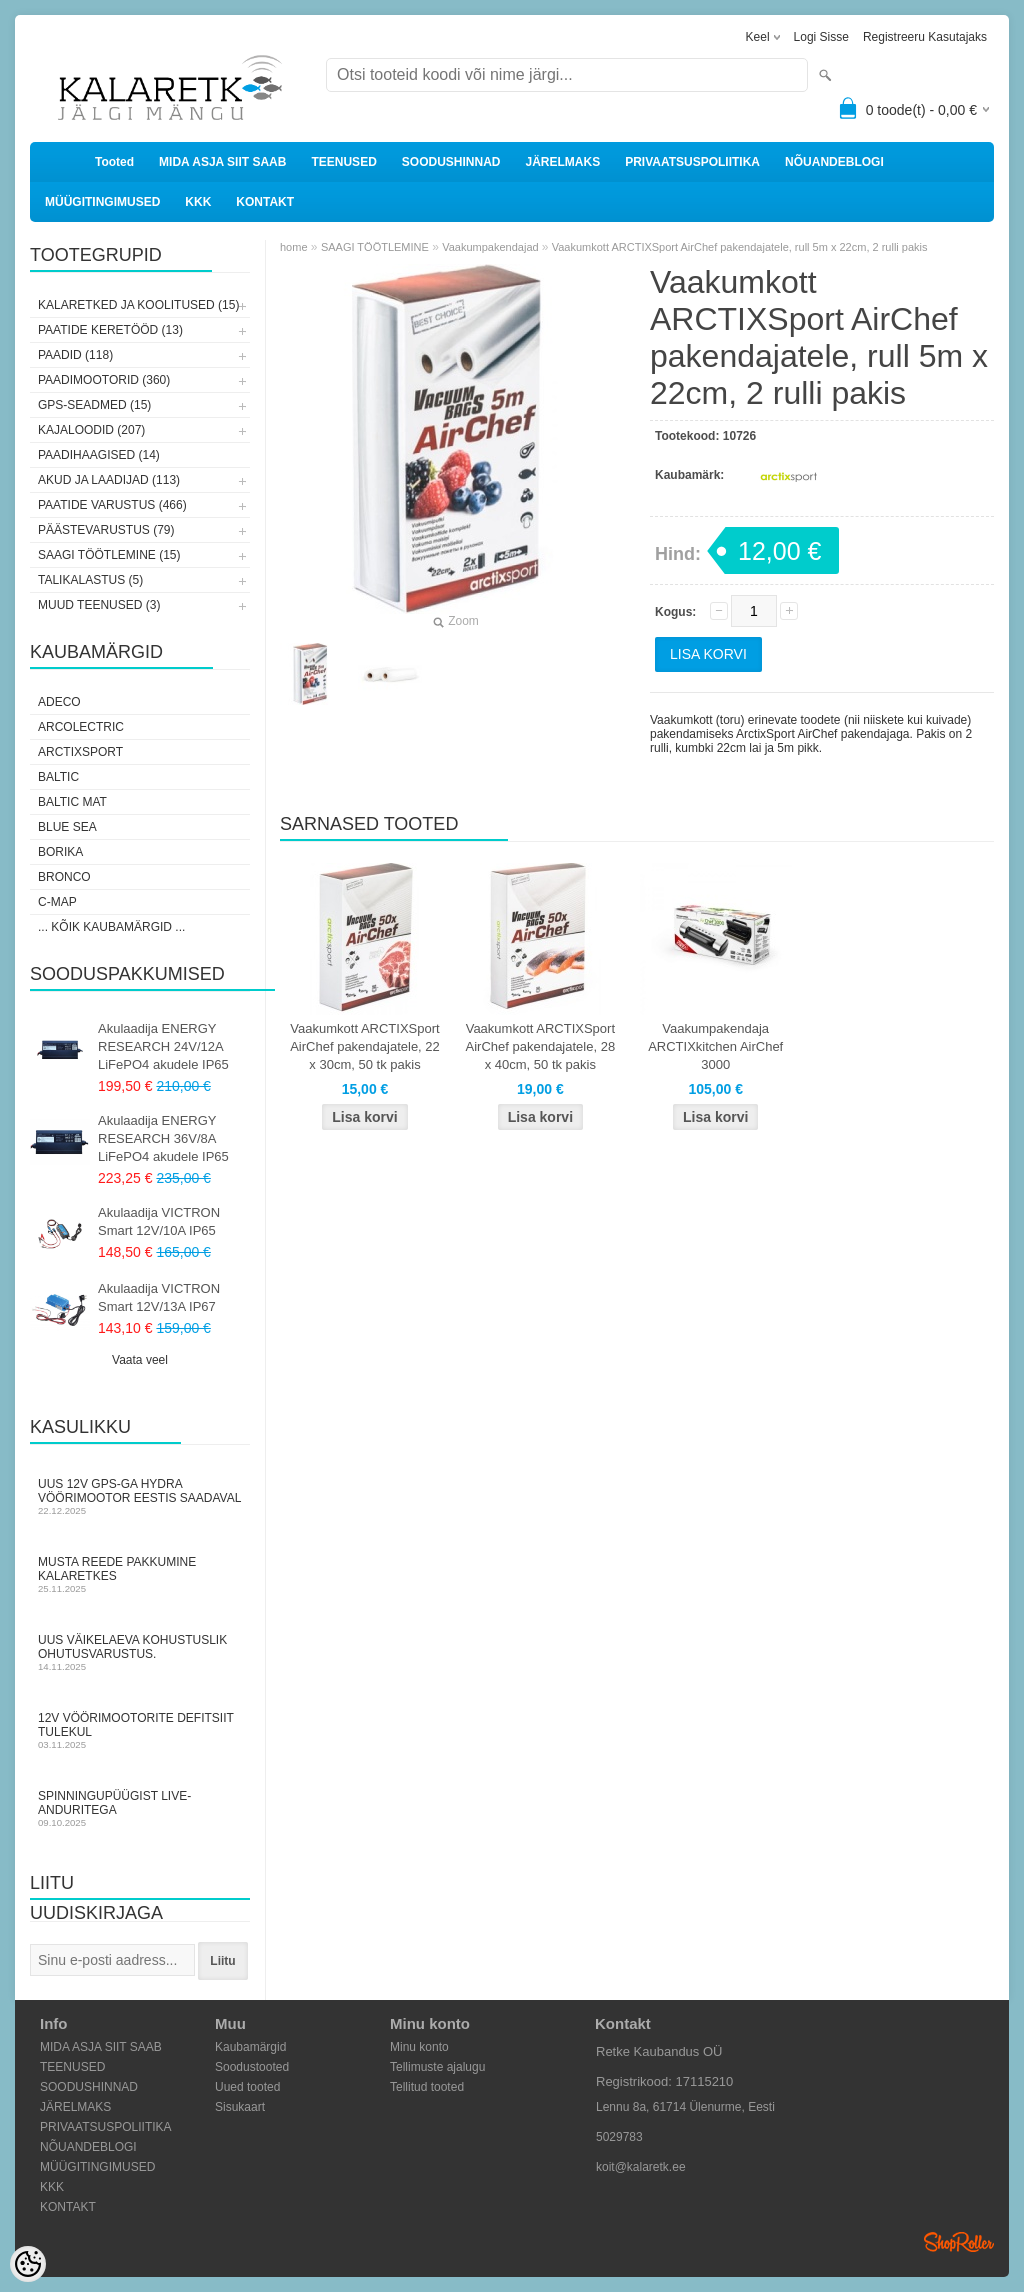 The height and width of the screenshot is (2292, 1024). Describe the element at coordinates (110, 330) in the screenshot. I see `PAATIDE KERETÖÖD (13)` at that location.